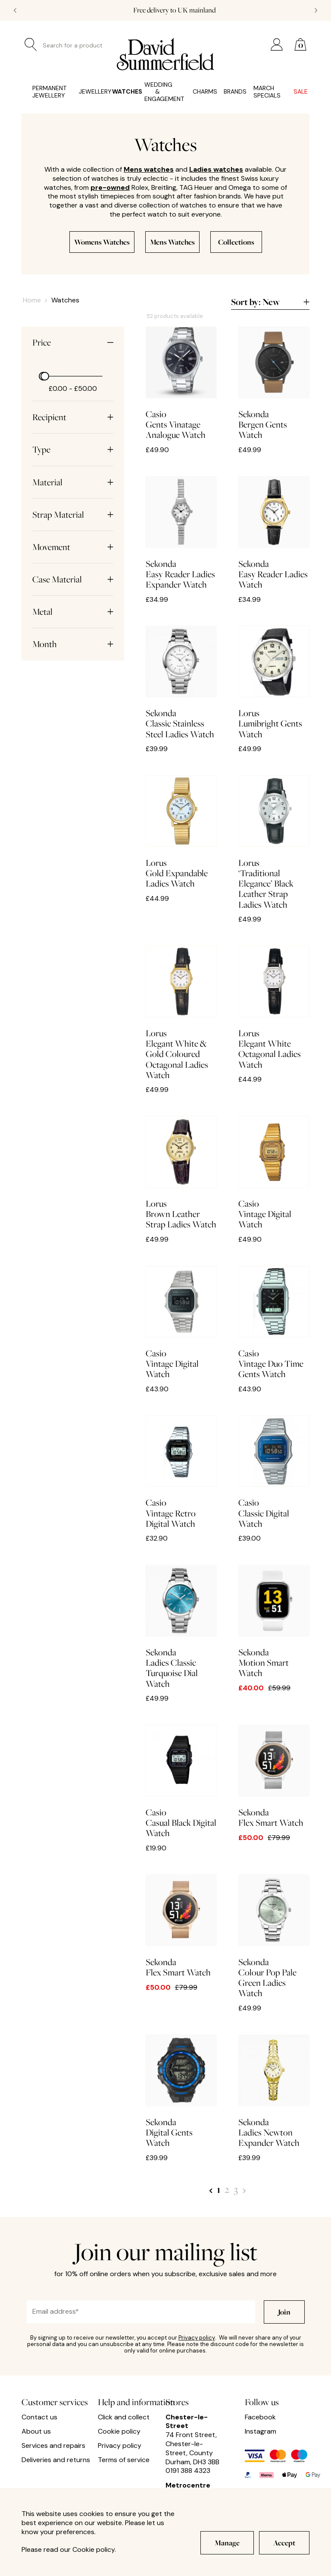 The height and width of the screenshot is (2576, 331). Describe the element at coordinates (181, 383) in the screenshot. I see `Gents Vinatage Analogue Watch` at that location.